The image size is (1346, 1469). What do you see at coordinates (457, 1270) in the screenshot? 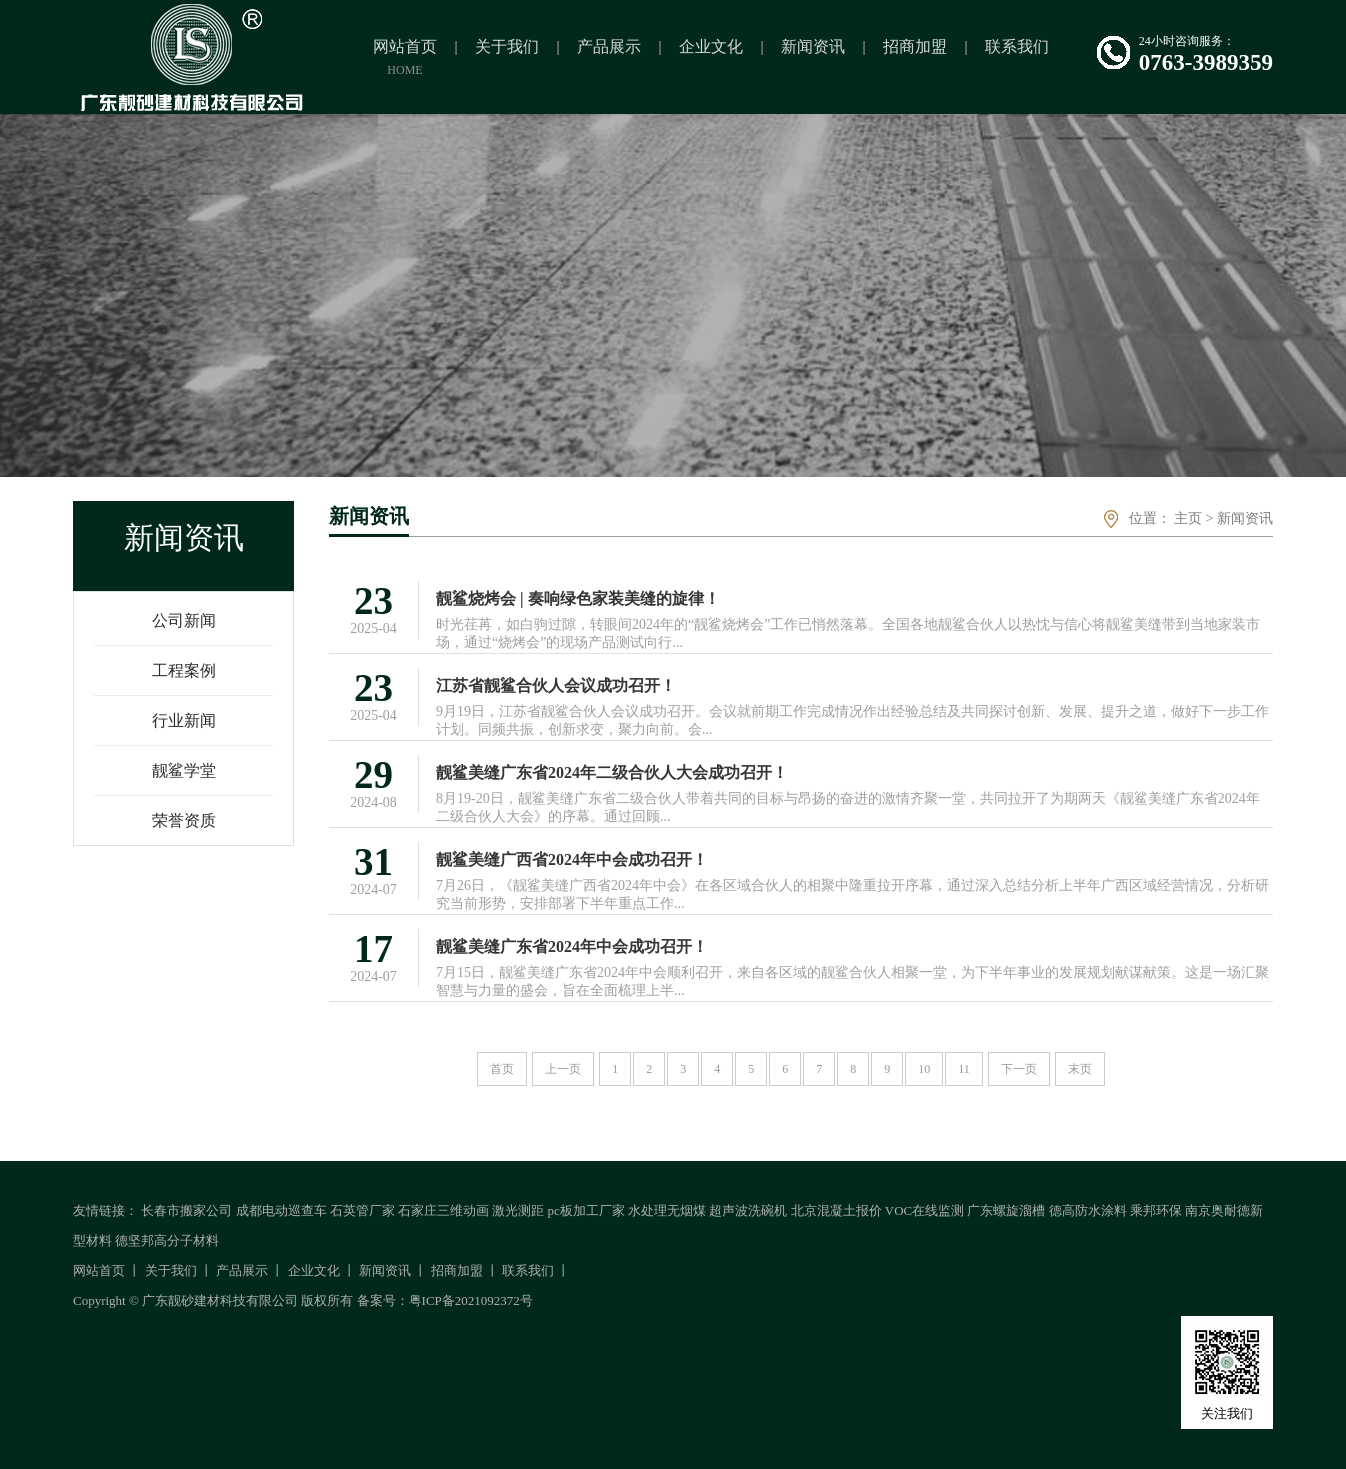
I see `招商加盟` at bounding box center [457, 1270].